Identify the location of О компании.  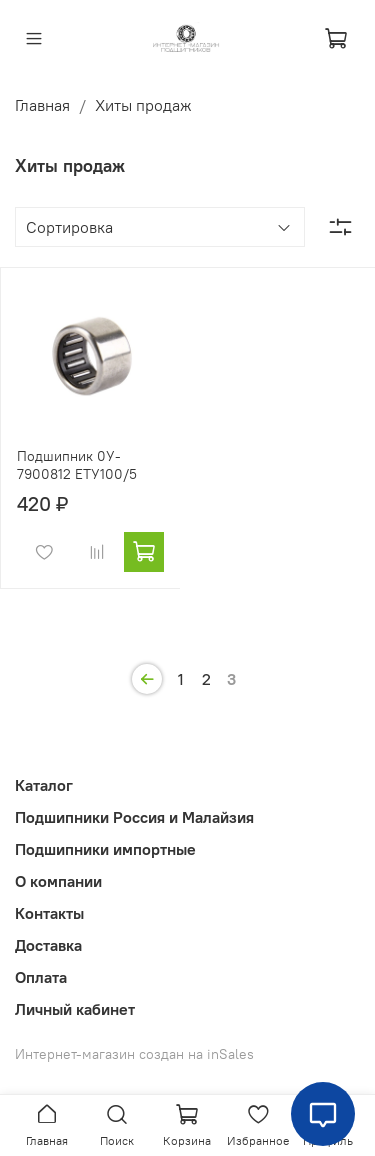
(58, 881).